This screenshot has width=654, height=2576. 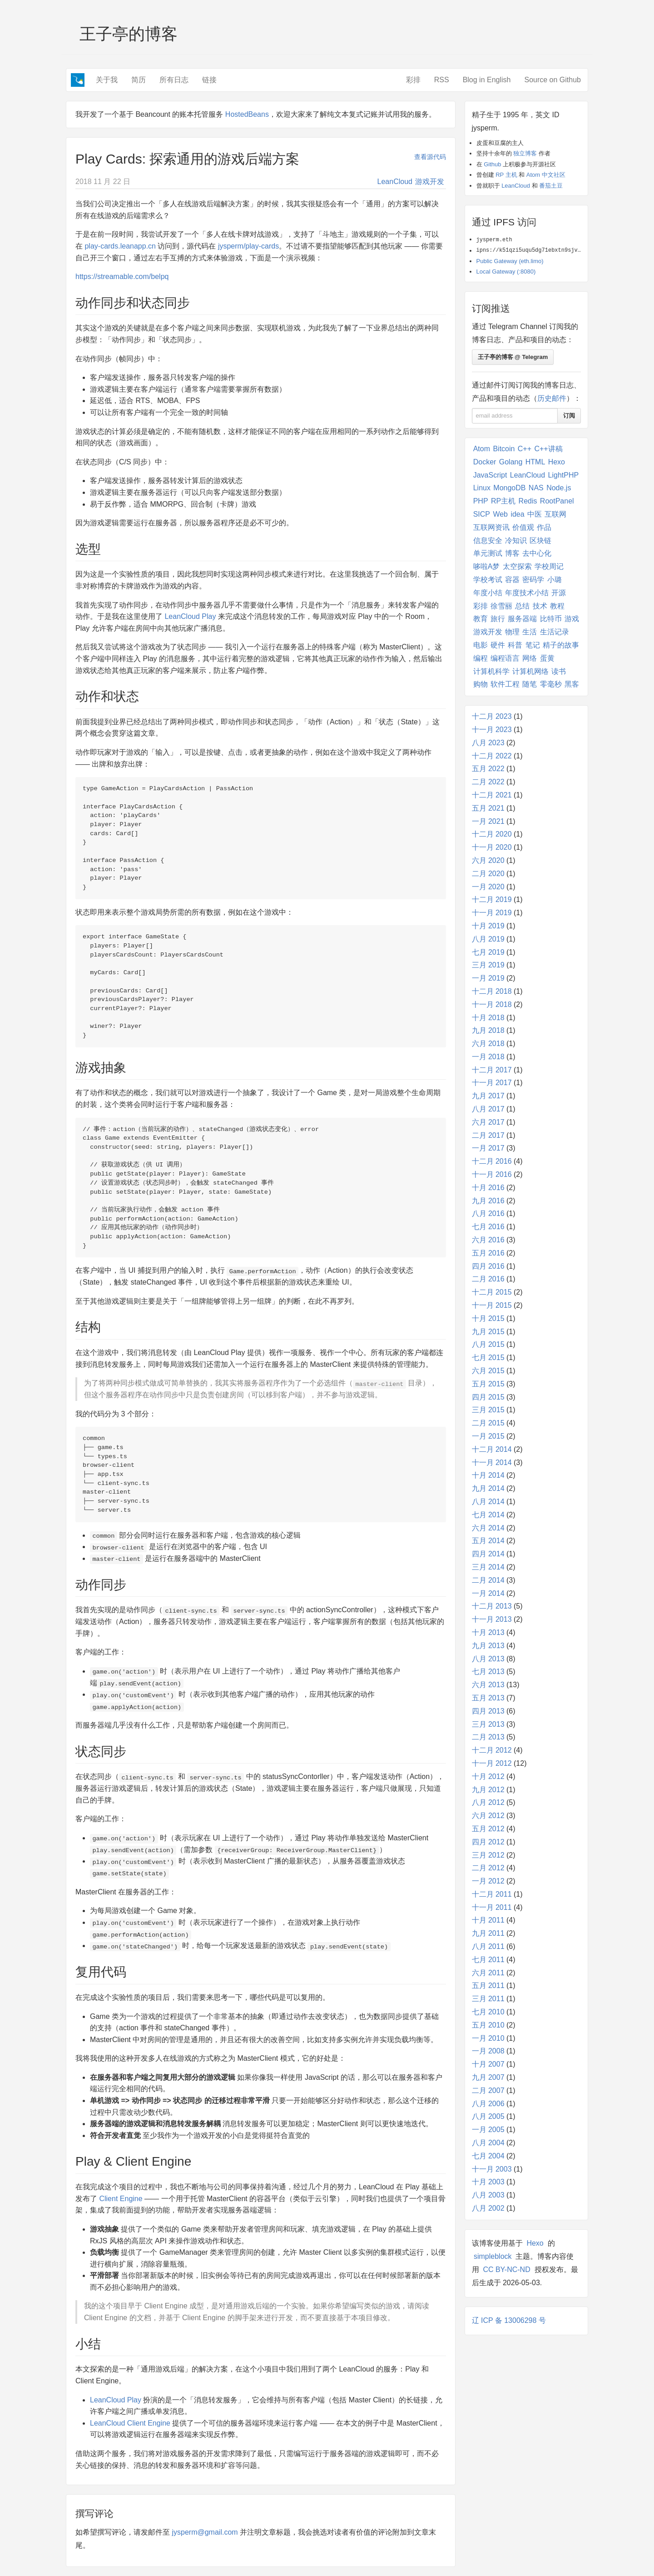 I want to click on Local Gateway (:8080), so click(x=506, y=271).